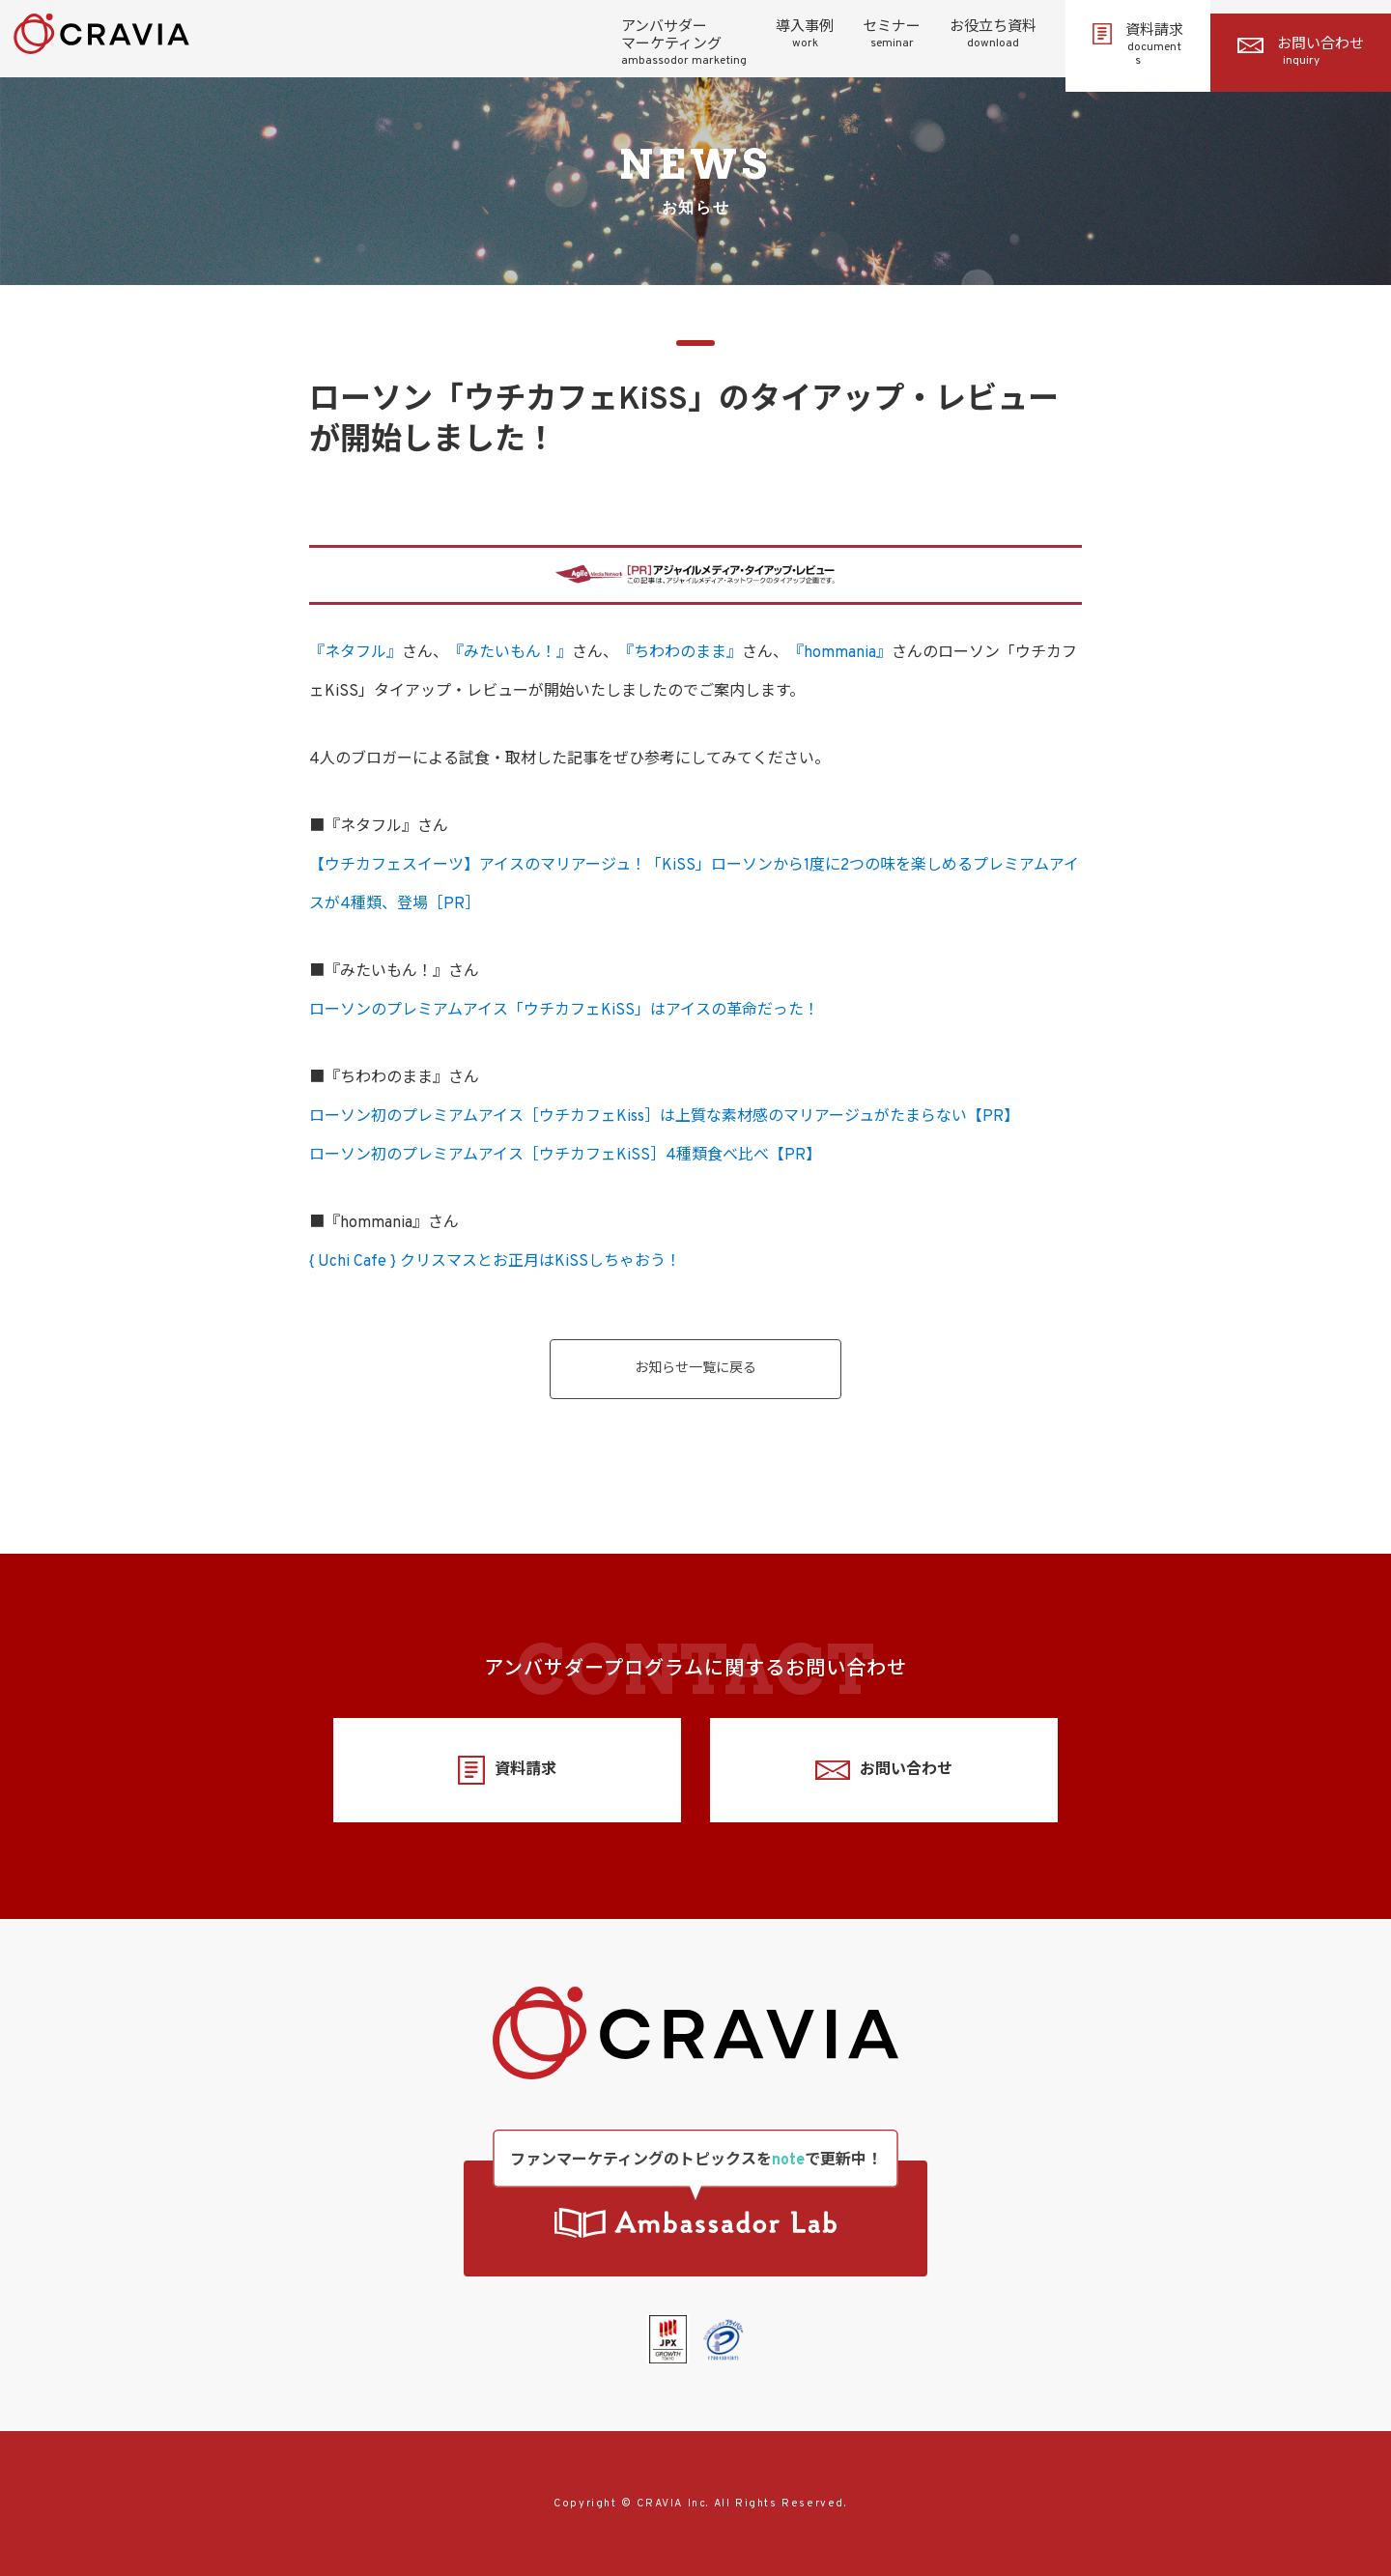  What do you see at coordinates (993, 34) in the screenshot?
I see `お役立ち資料` at bounding box center [993, 34].